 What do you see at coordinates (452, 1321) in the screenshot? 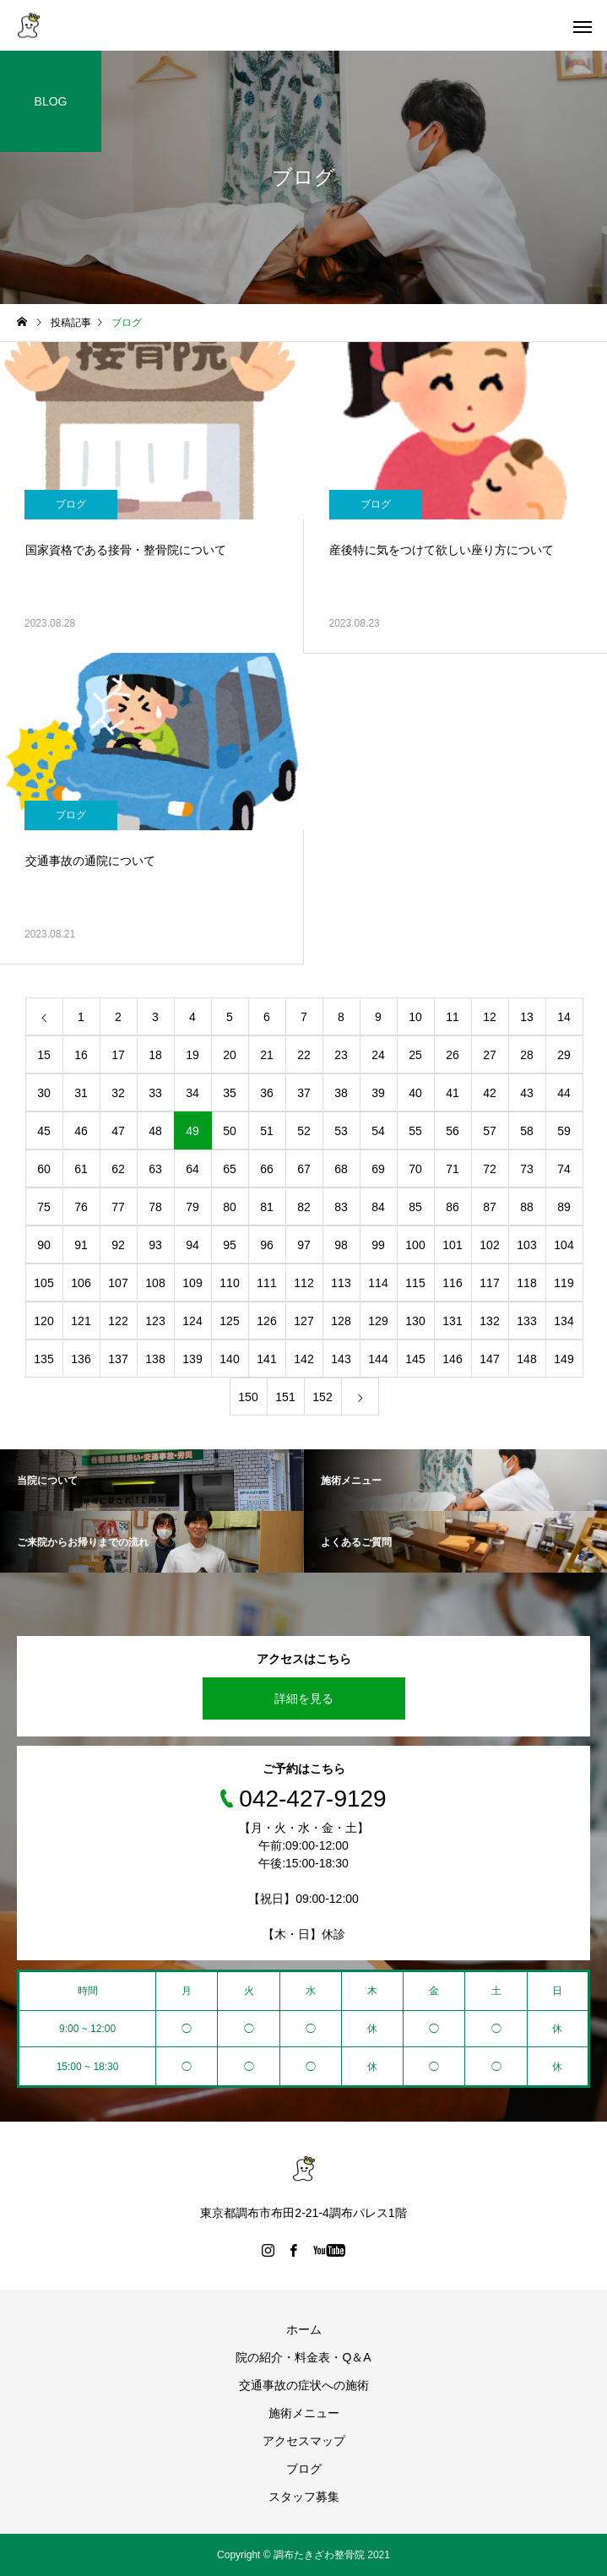
I see `131` at bounding box center [452, 1321].